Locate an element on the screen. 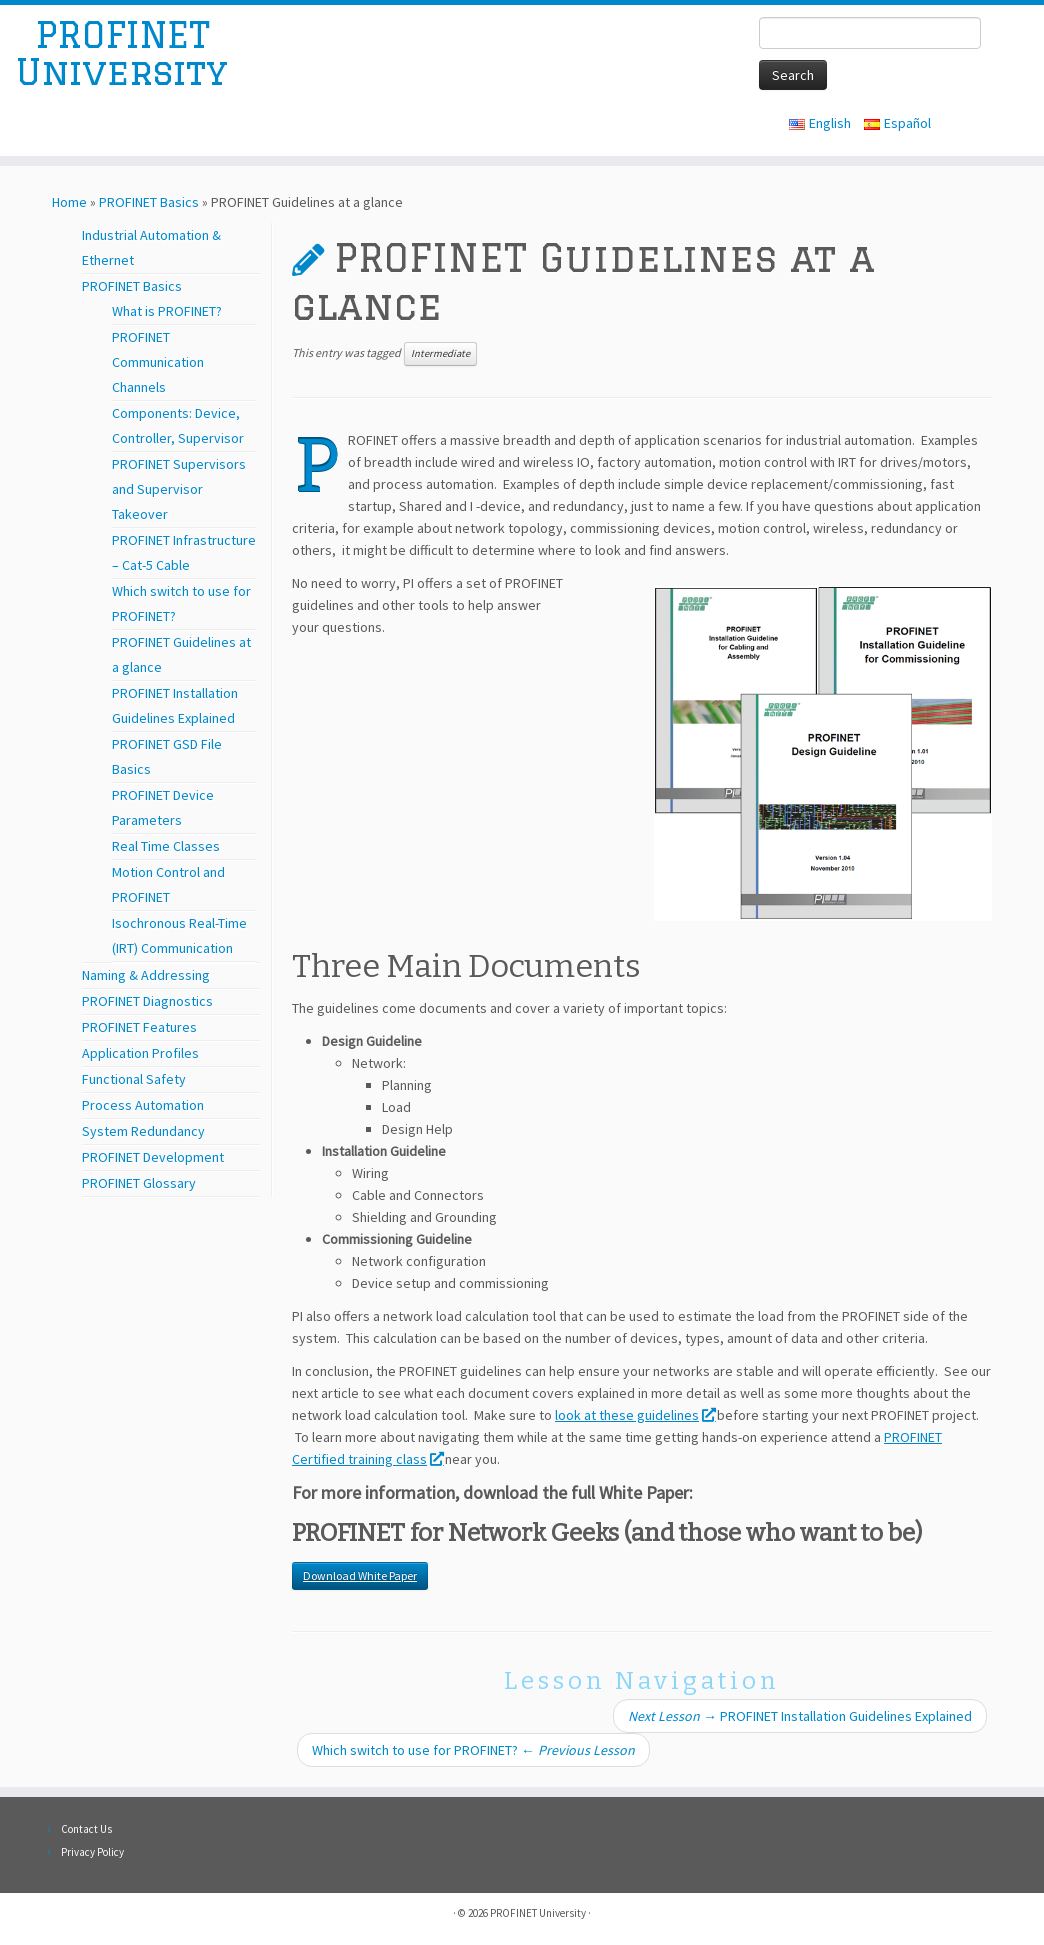 This screenshot has width=1044, height=1945. Application Profiles is located at coordinates (140, 1053).